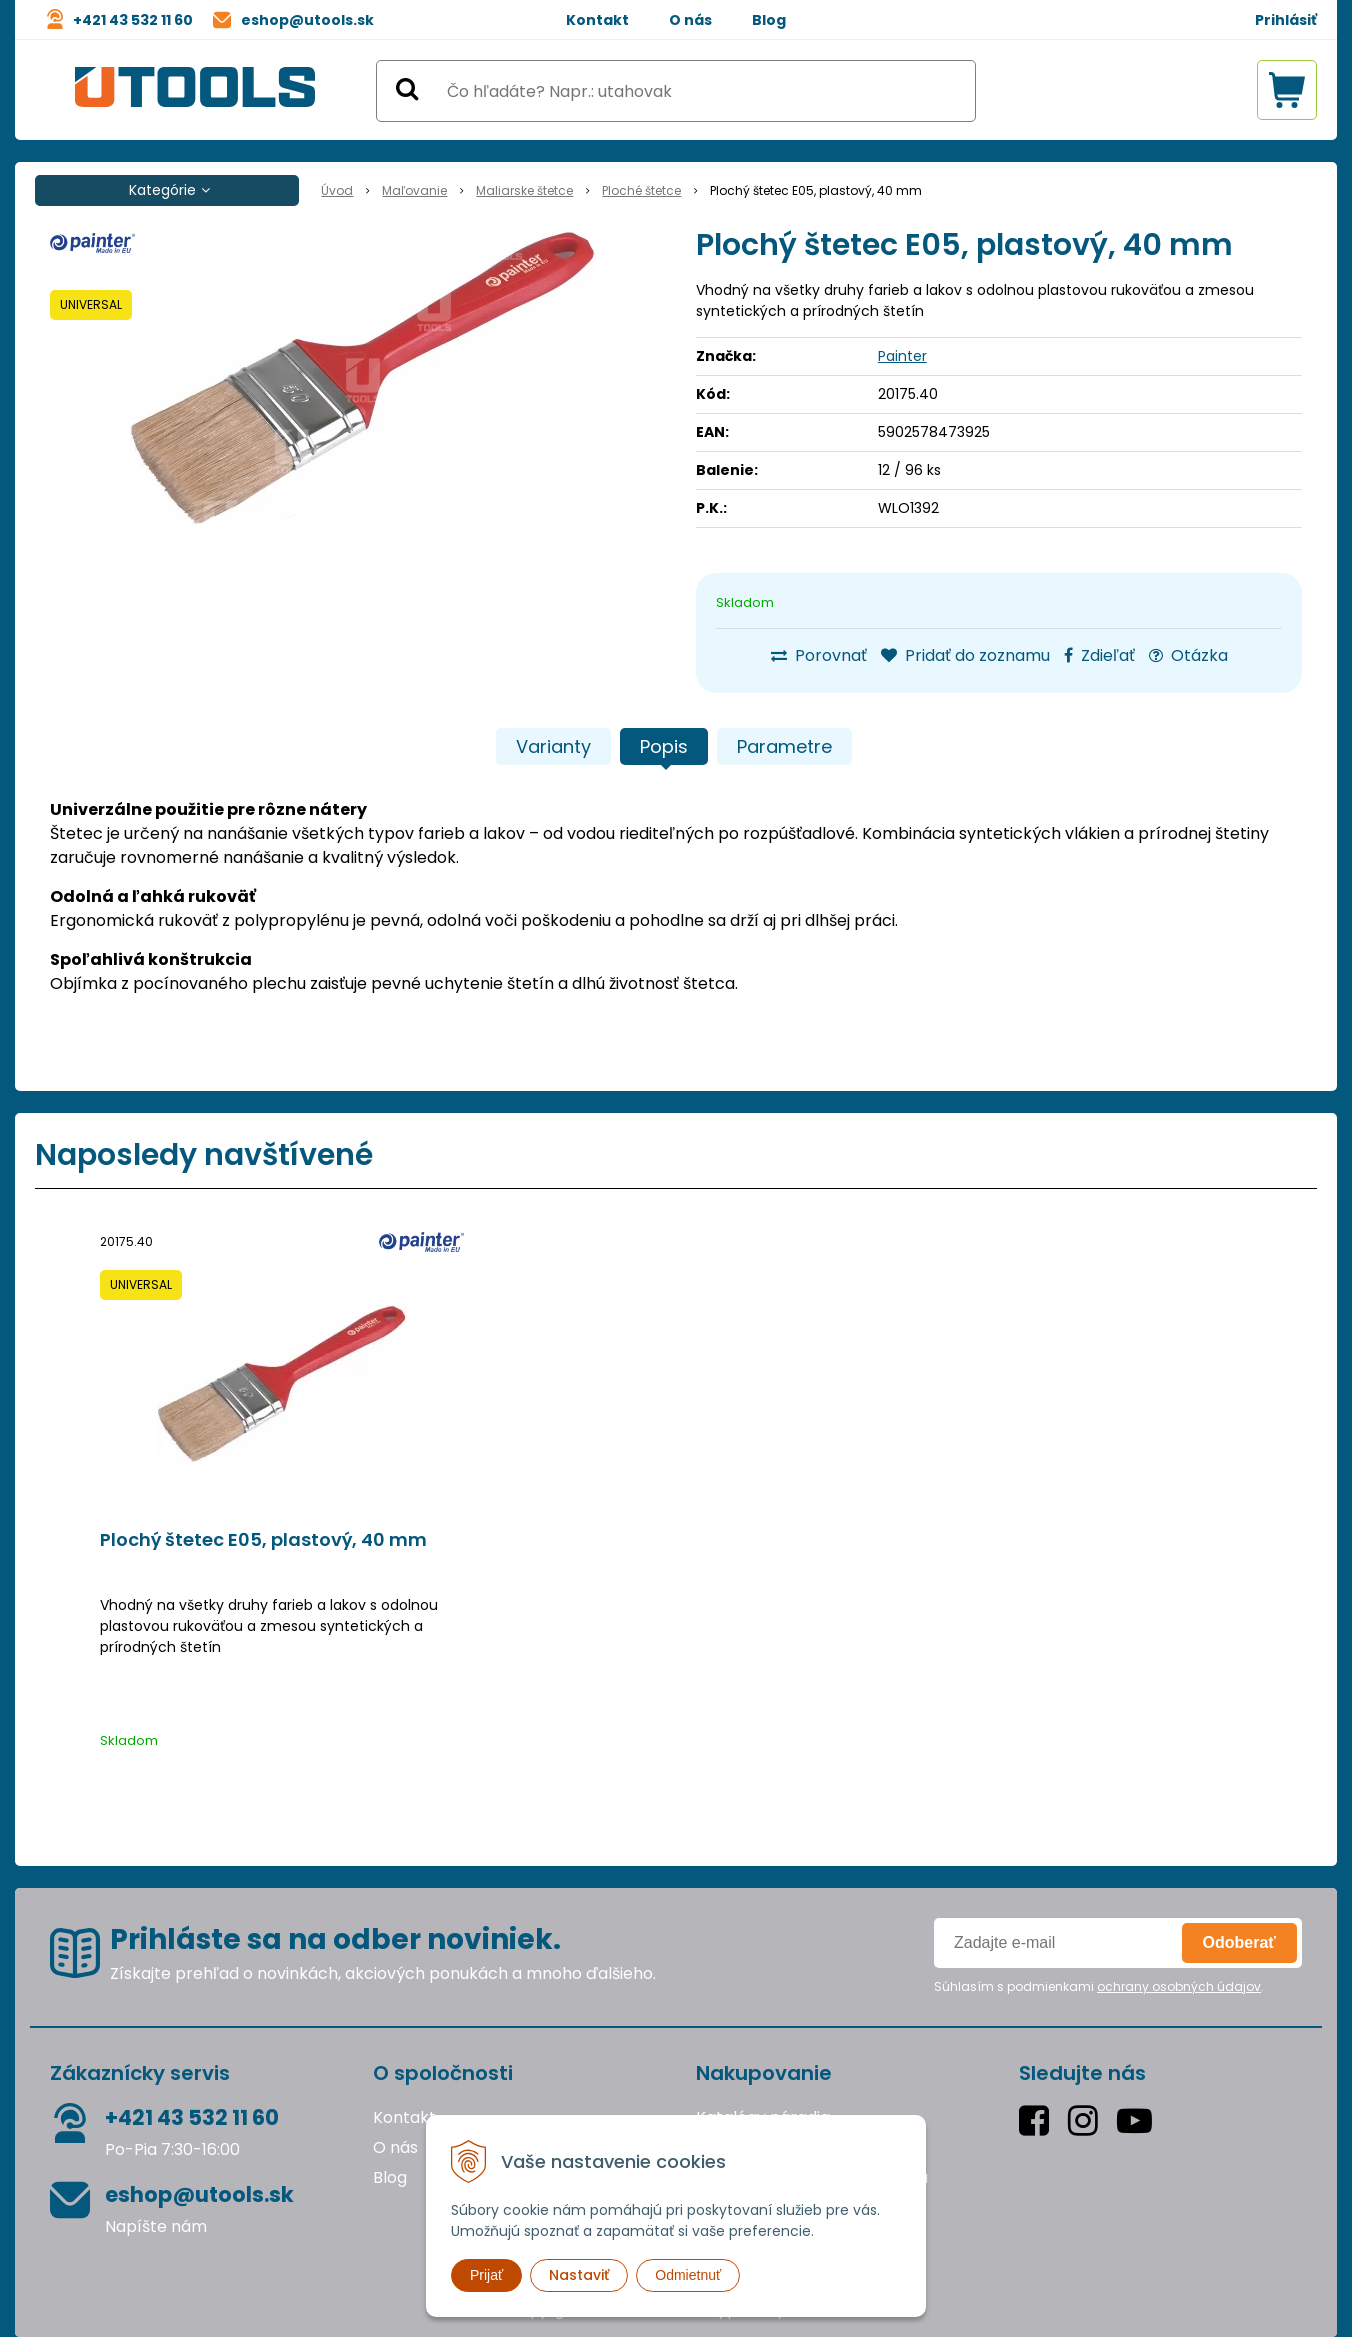 Image resolution: width=1352 pixels, height=2337 pixels. I want to click on Plochý štetec E05, plastový, 40 mm, so click(263, 1540).